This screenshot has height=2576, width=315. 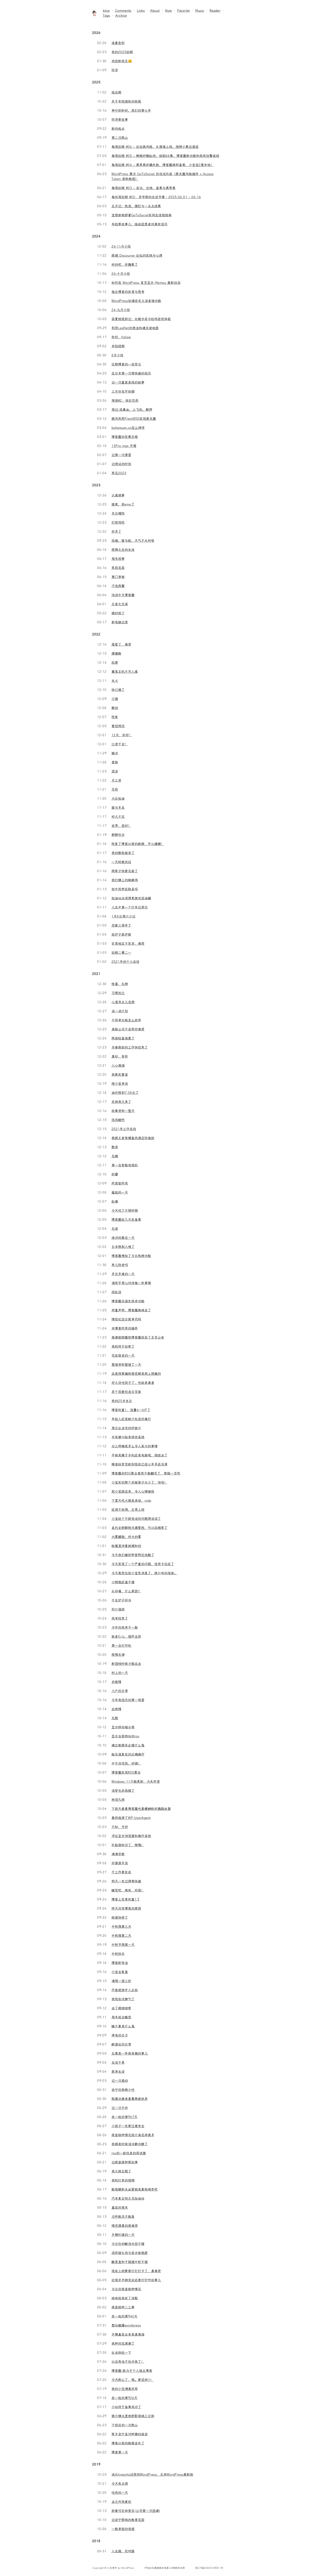 What do you see at coordinates (118, 1120) in the screenshot?
I see `洗洗睡吧` at bounding box center [118, 1120].